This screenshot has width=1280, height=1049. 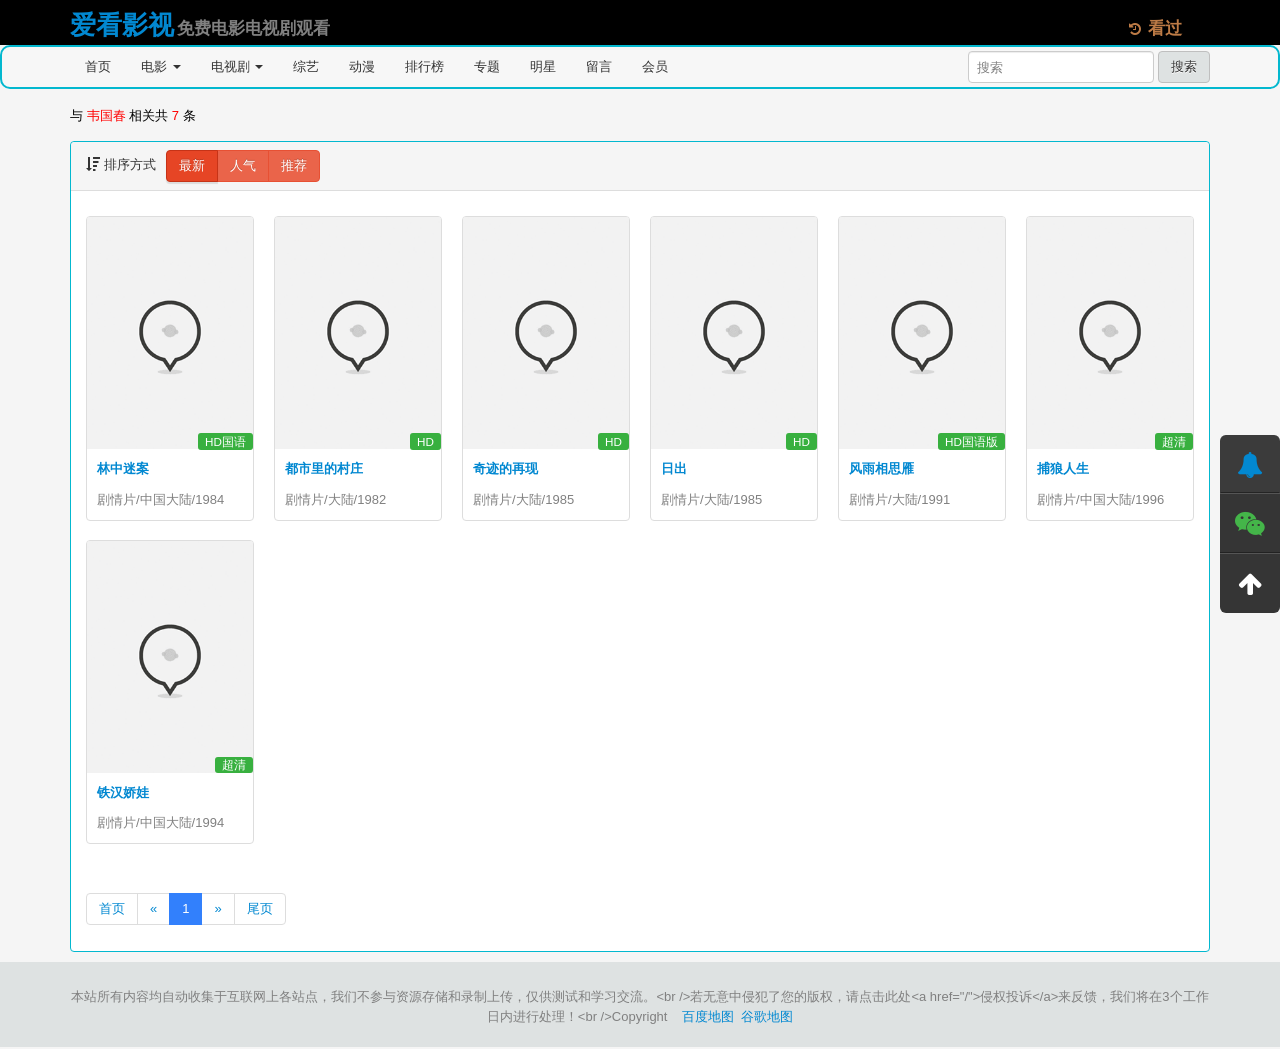 I want to click on 动漫, so click(x=362, y=66).